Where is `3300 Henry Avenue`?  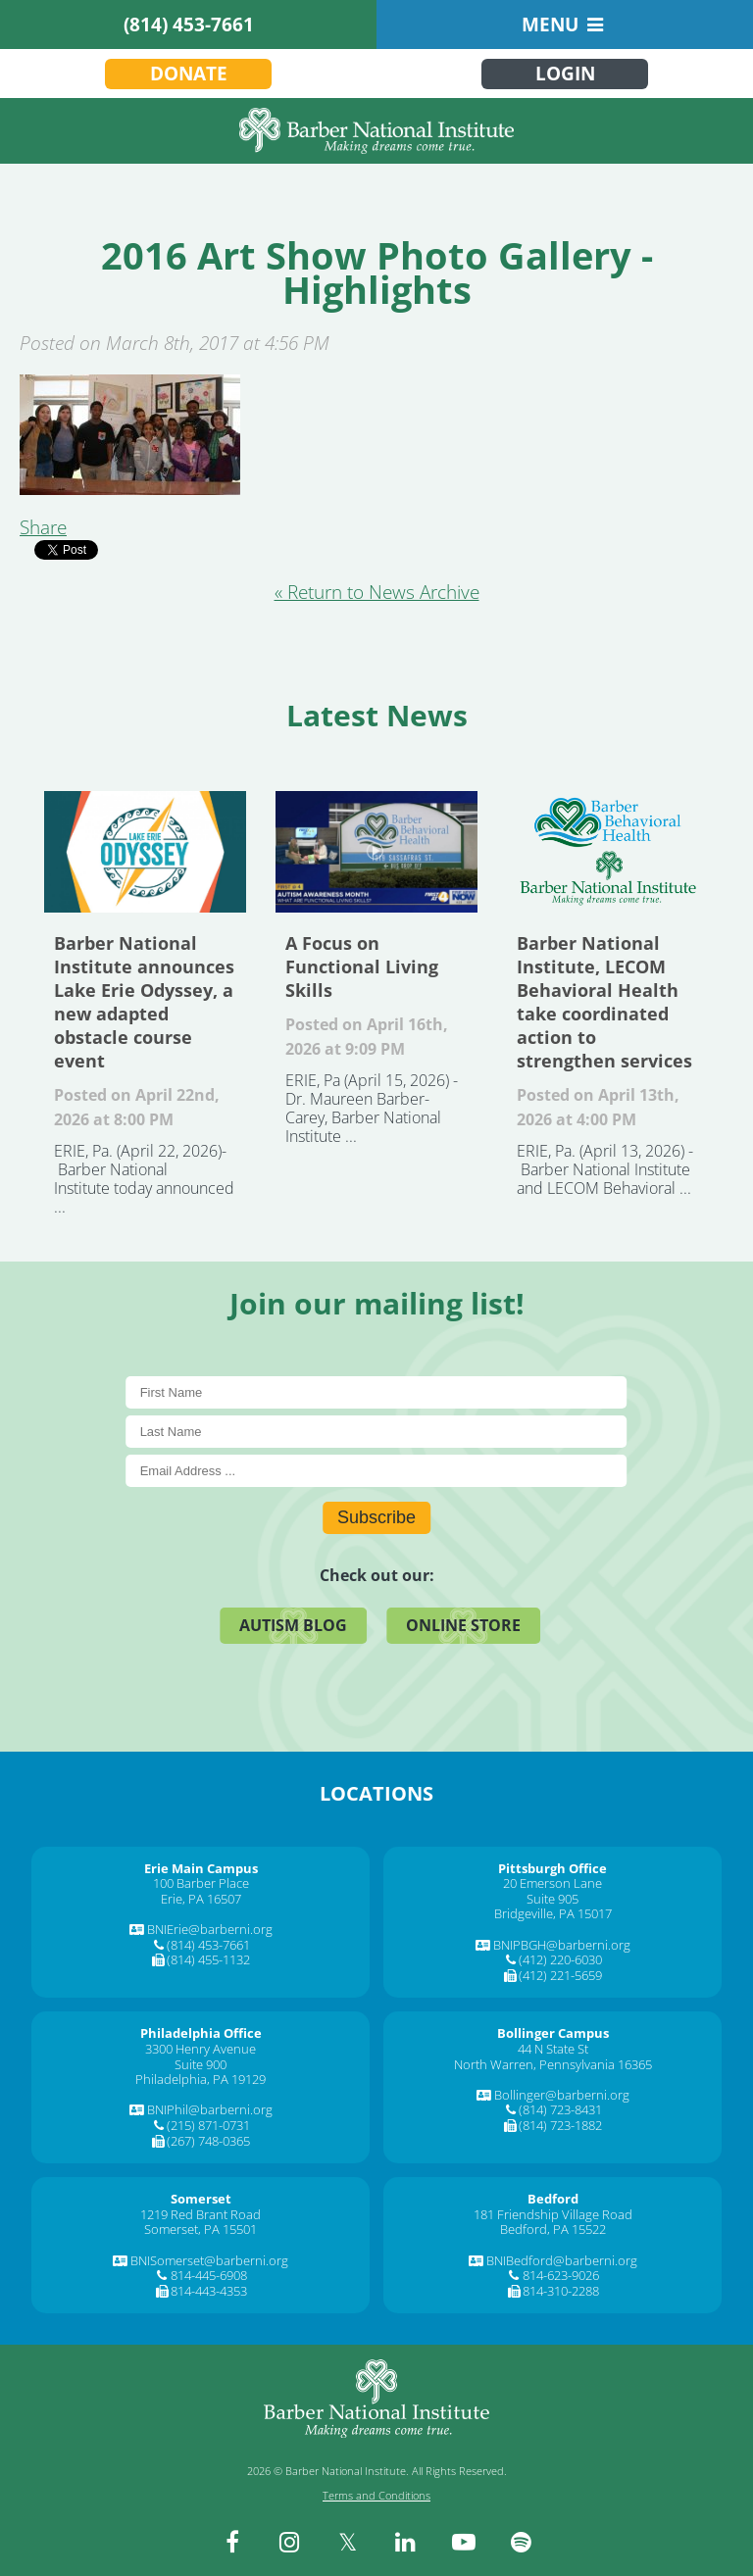 3300 Henry Avenue is located at coordinates (200, 2048).